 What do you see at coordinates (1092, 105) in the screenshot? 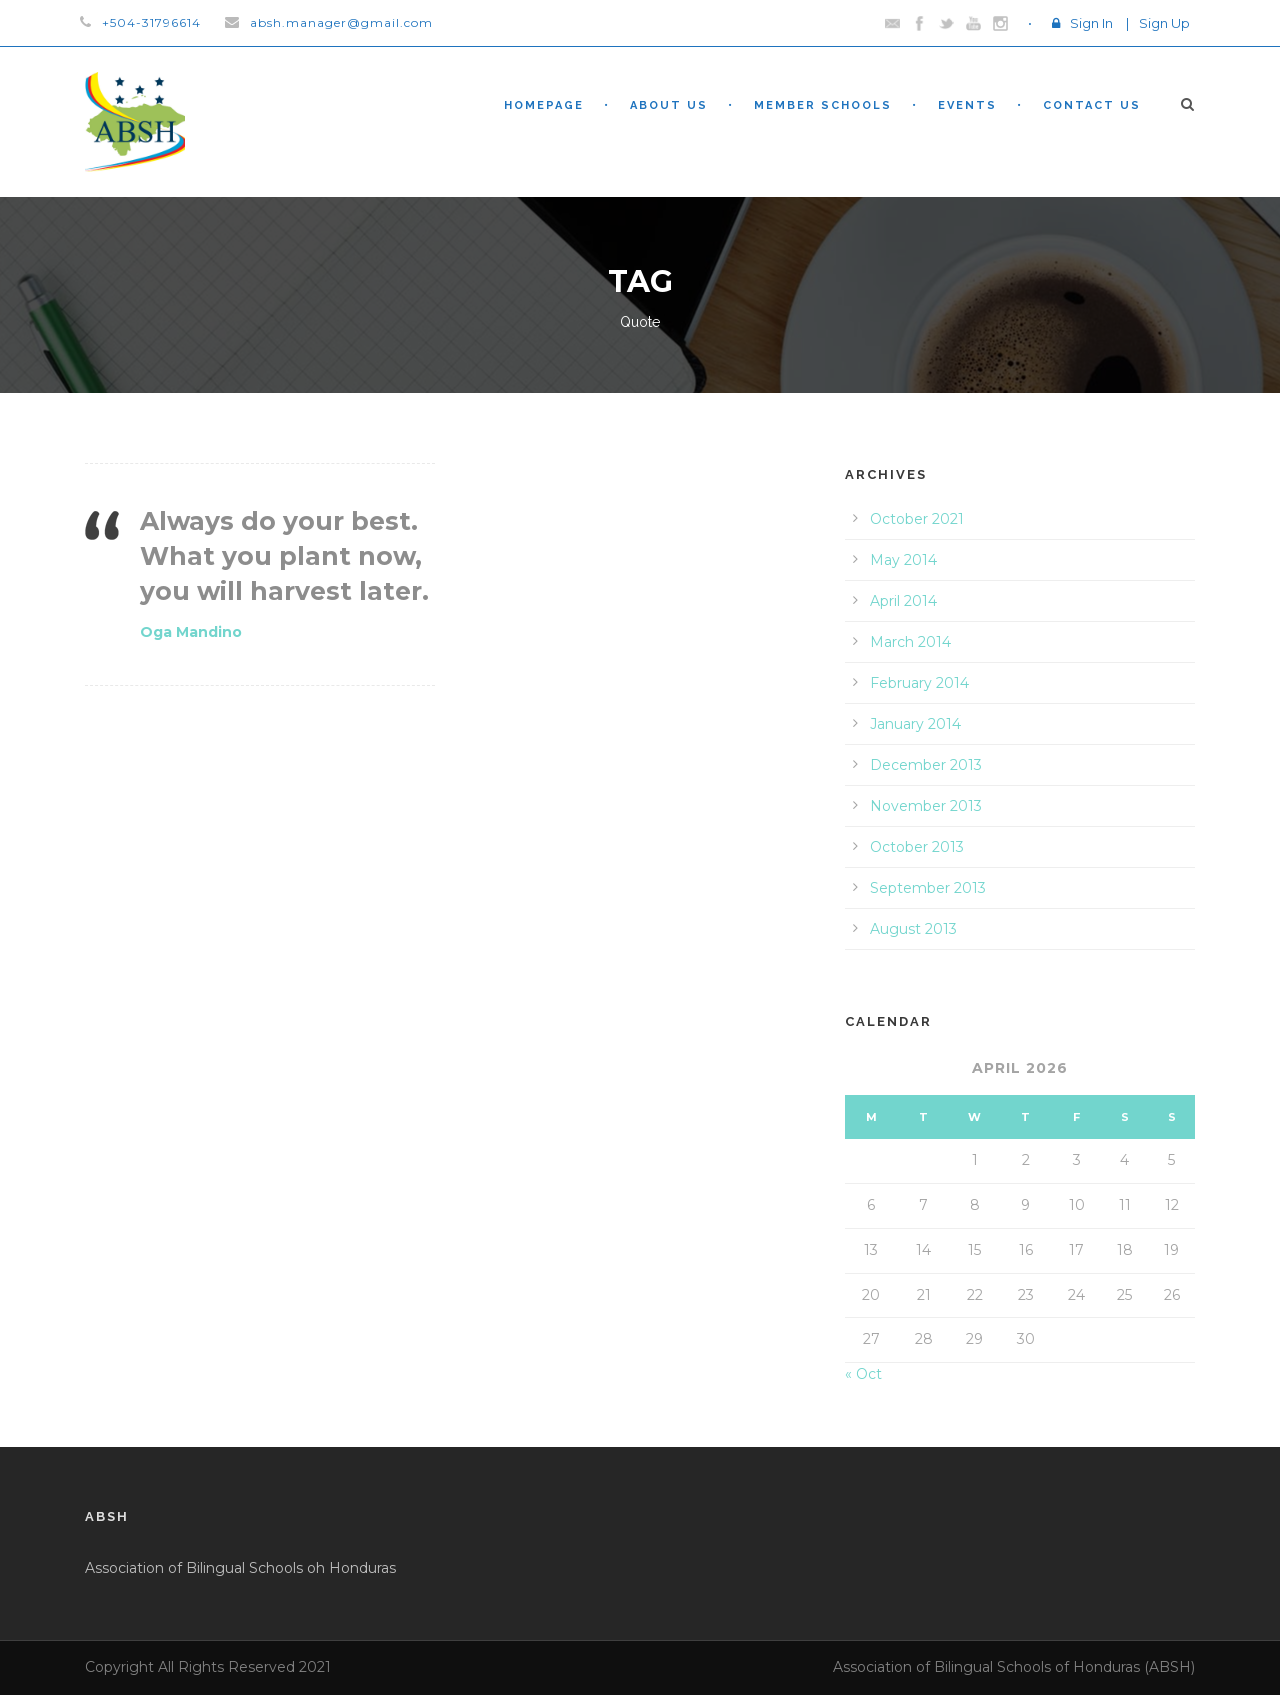
I see `Contact Us` at bounding box center [1092, 105].